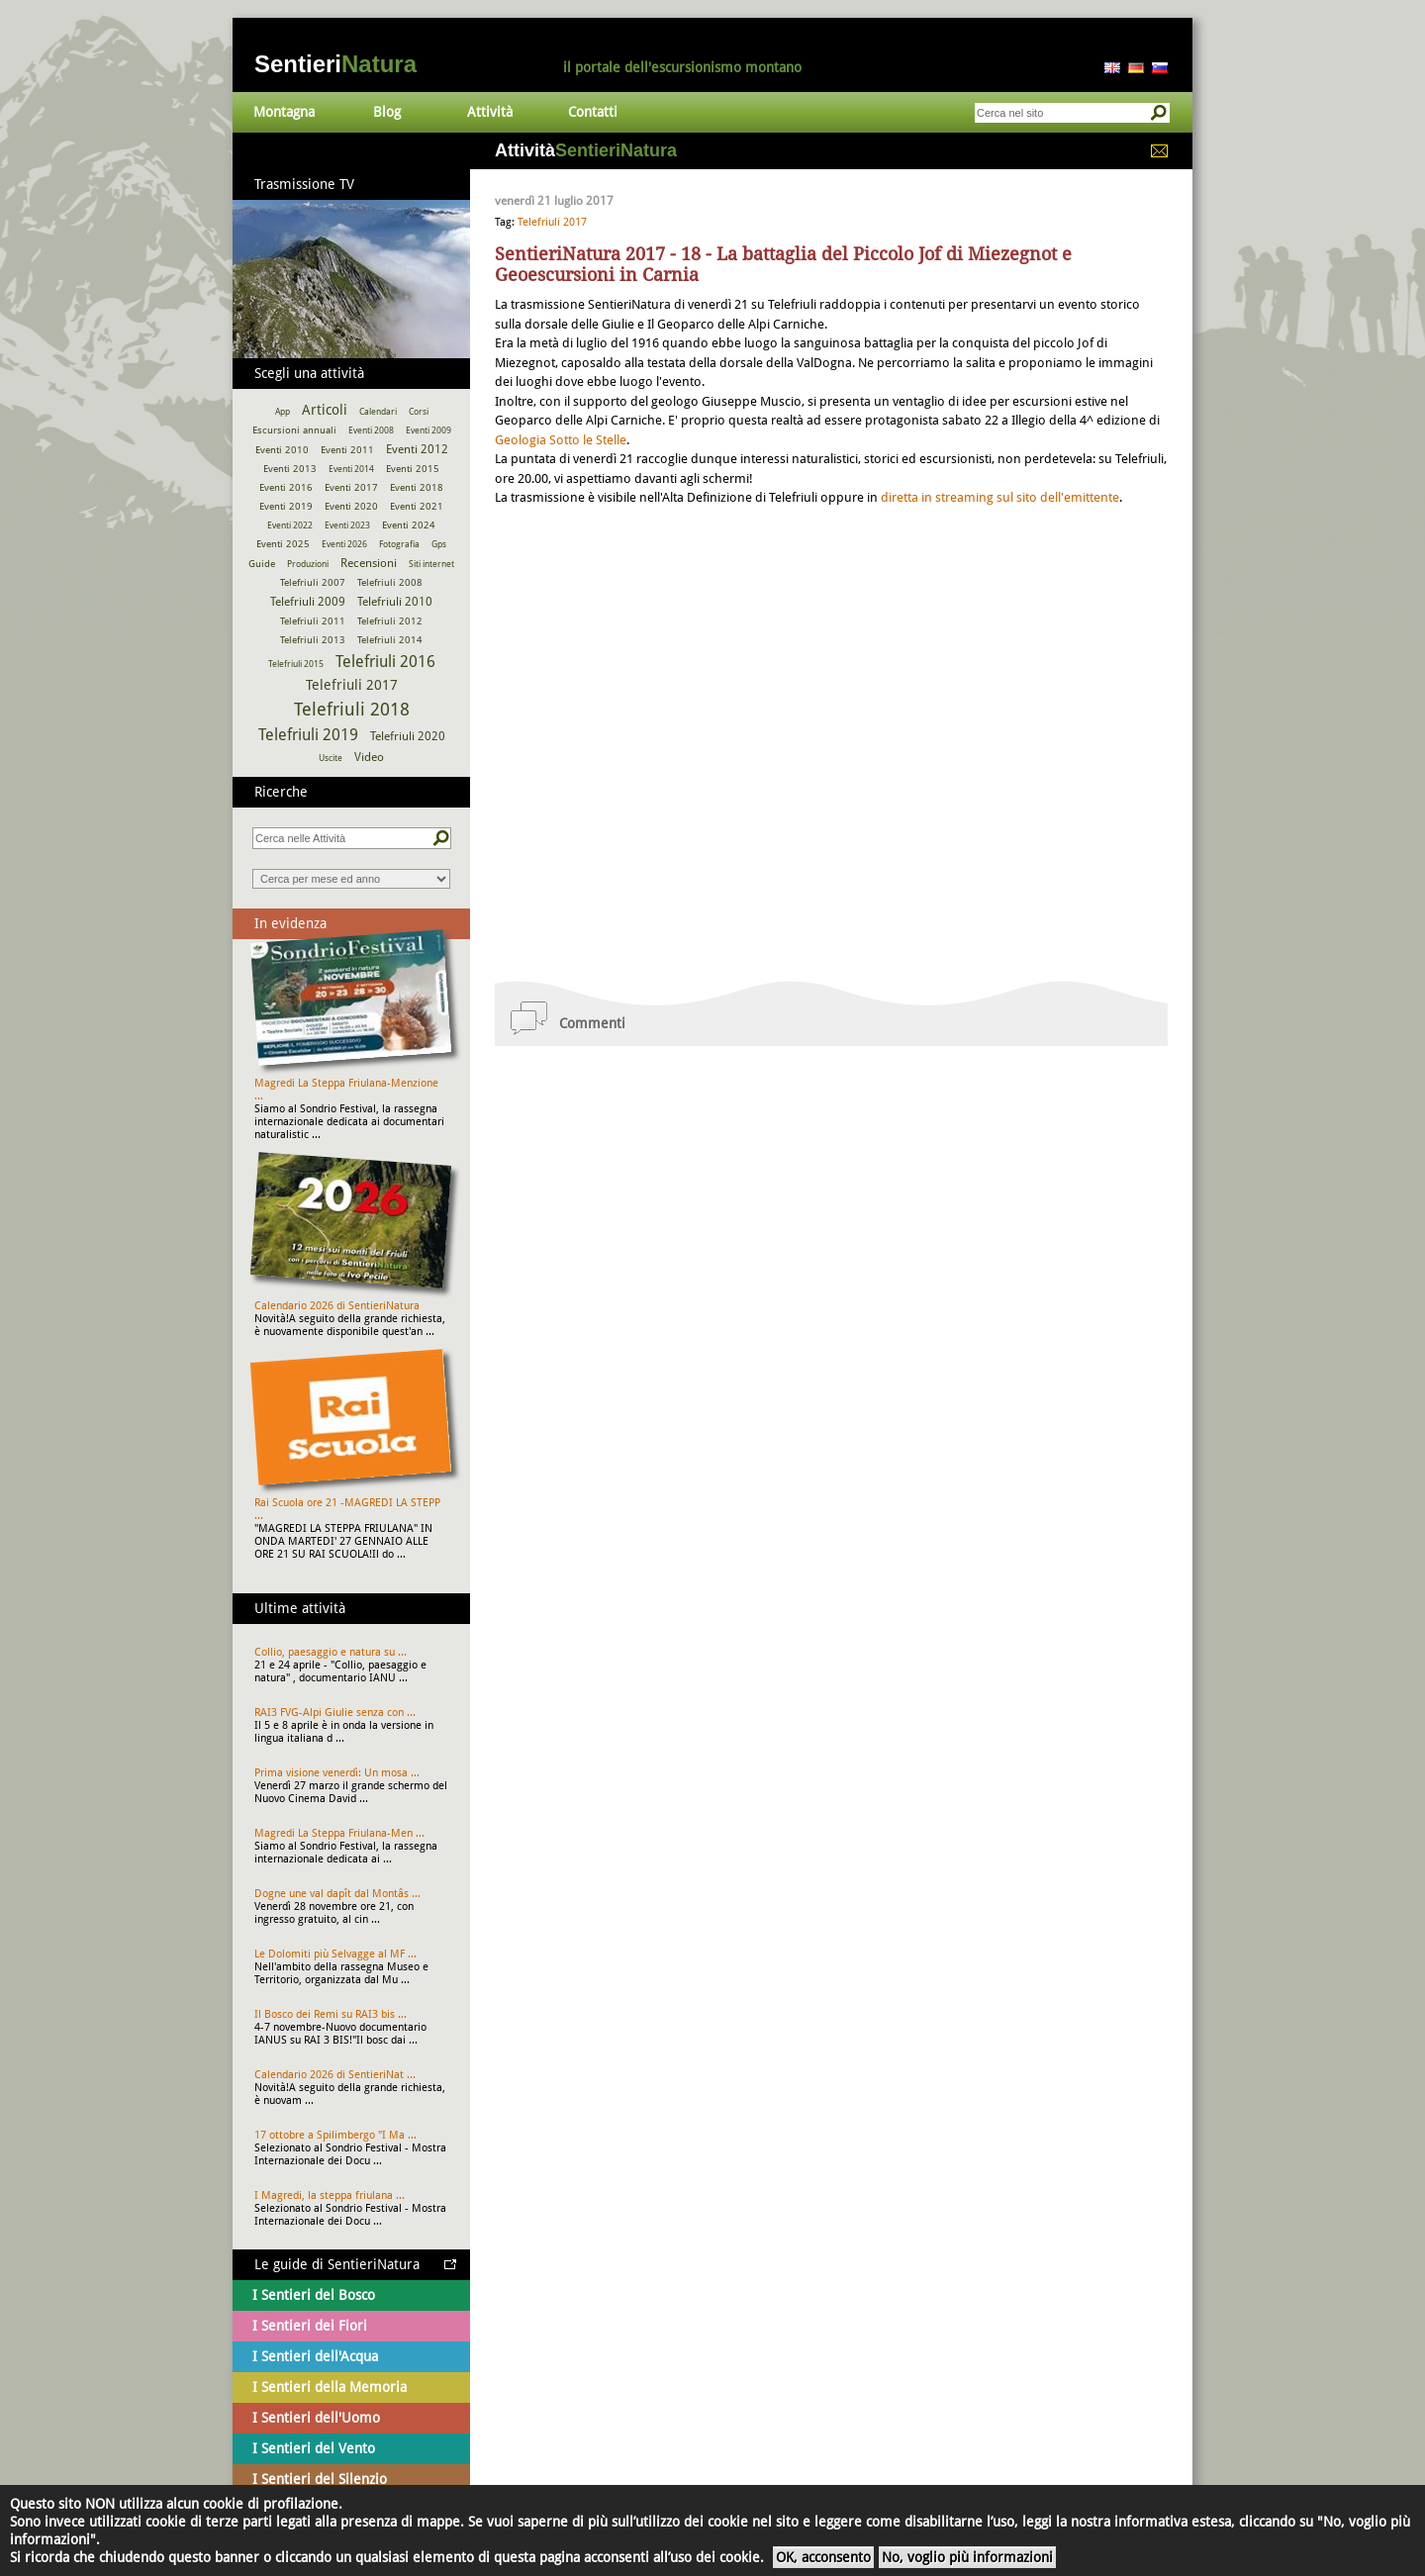  Describe the element at coordinates (290, 468) in the screenshot. I see `Eventi 2013` at that location.